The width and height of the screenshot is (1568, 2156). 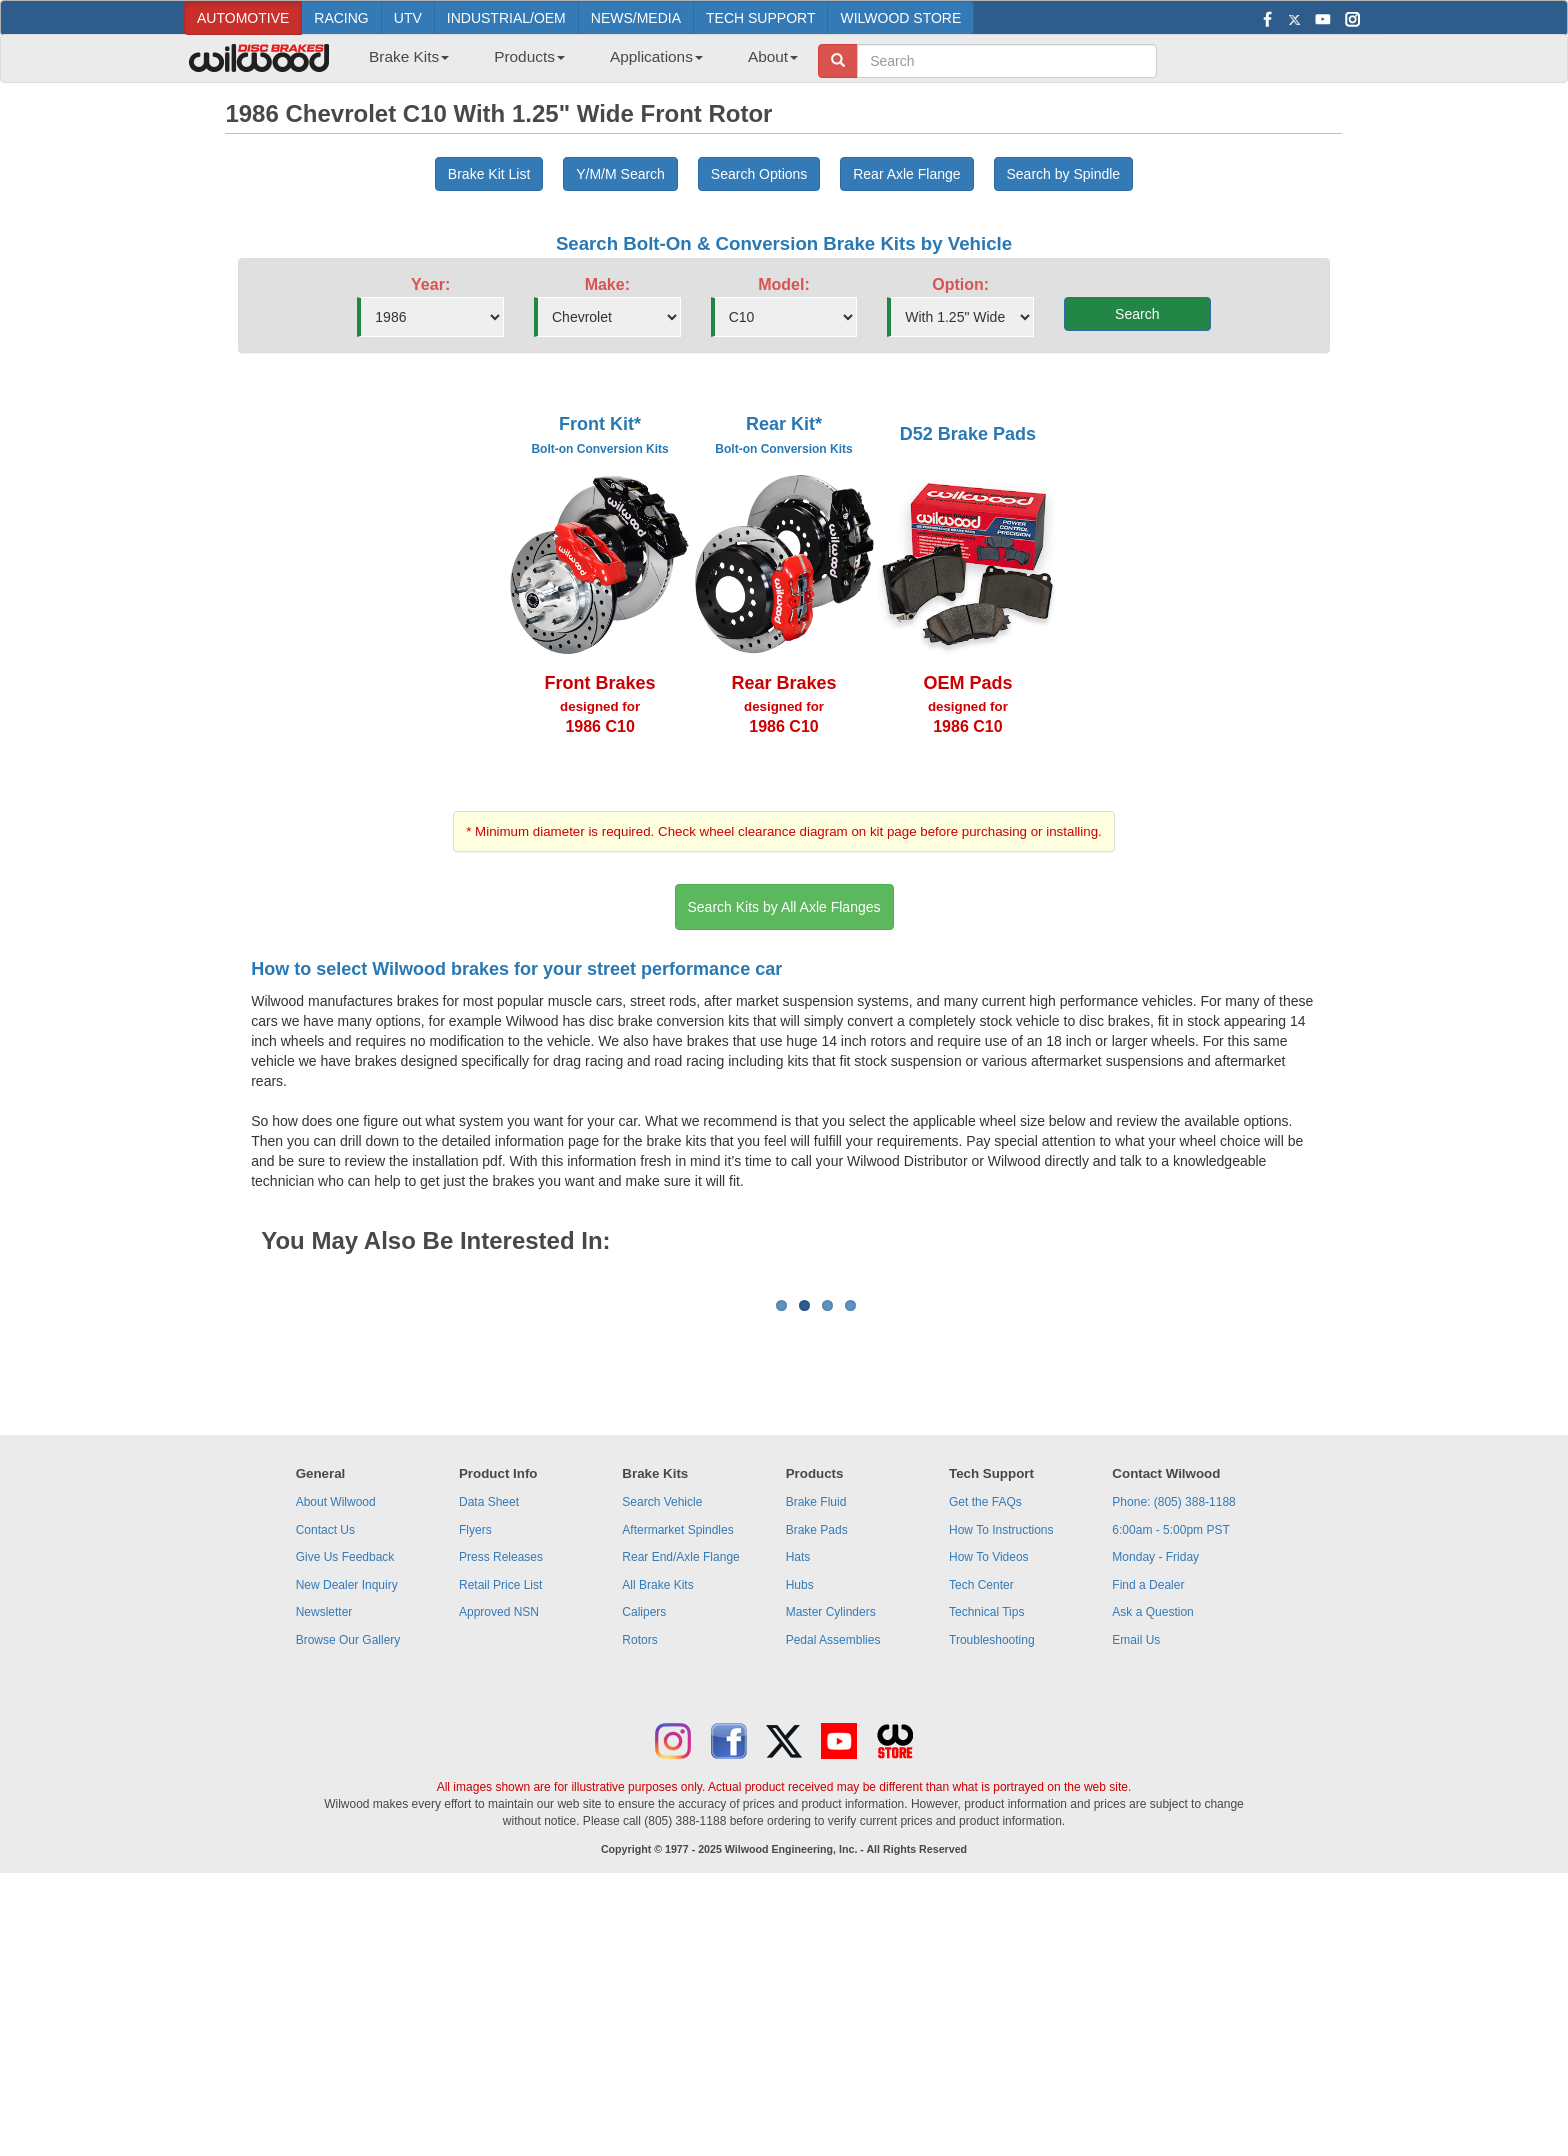 I want to click on INDUSTRIAL/OEM, so click(x=506, y=18).